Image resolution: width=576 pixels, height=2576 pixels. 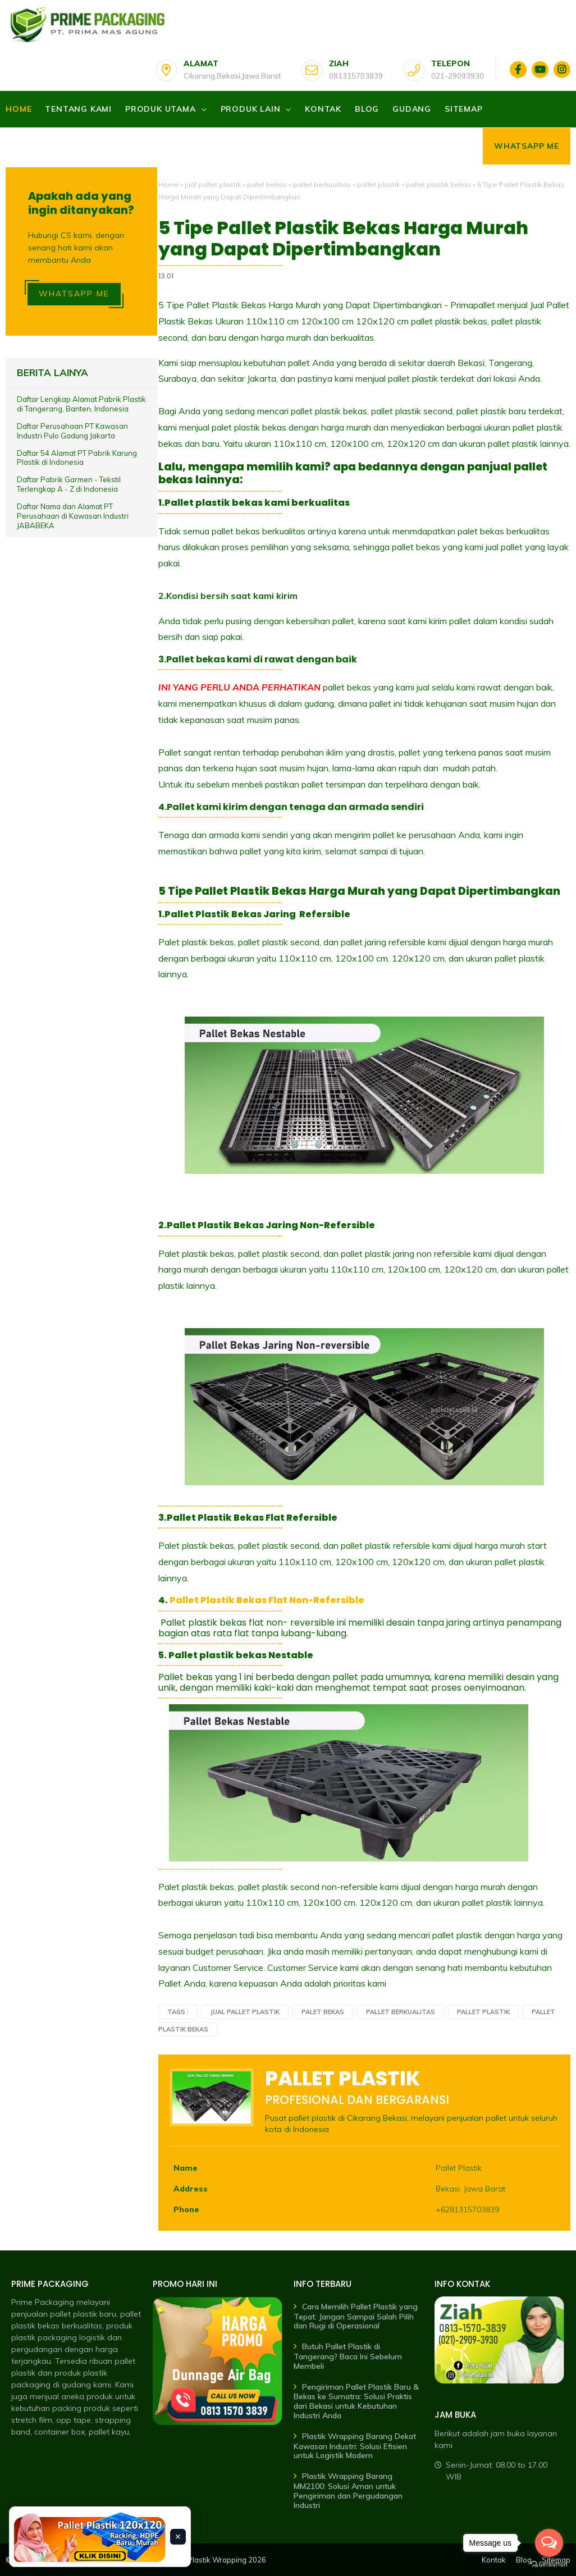 What do you see at coordinates (323, 109) in the screenshot?
I see `Kontak` at bounding box center [323, 109].